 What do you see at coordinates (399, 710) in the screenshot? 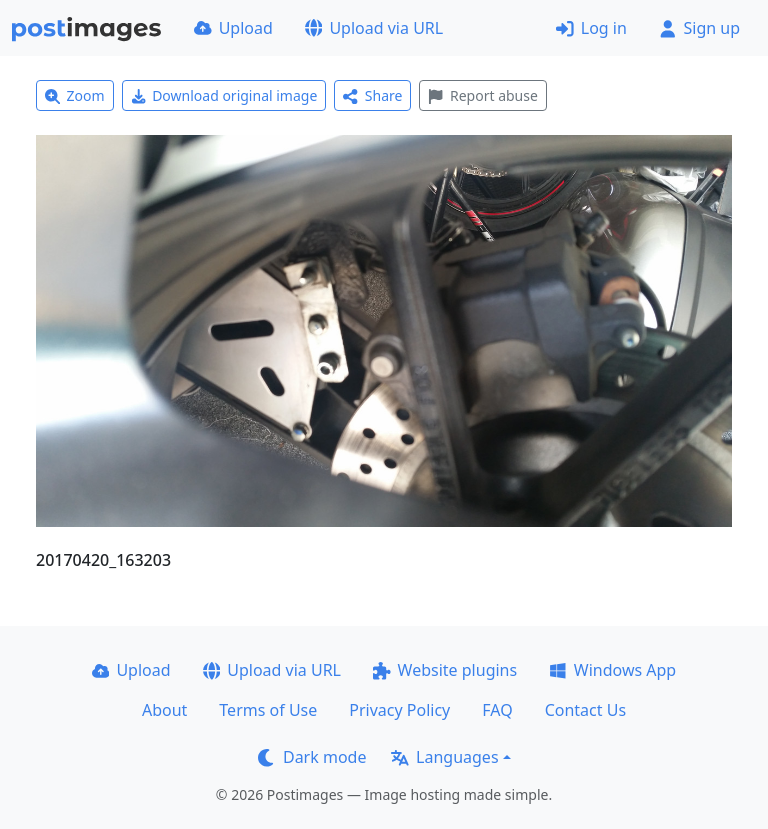
I see `Privacy Policy` at bounding box center [399, 710].